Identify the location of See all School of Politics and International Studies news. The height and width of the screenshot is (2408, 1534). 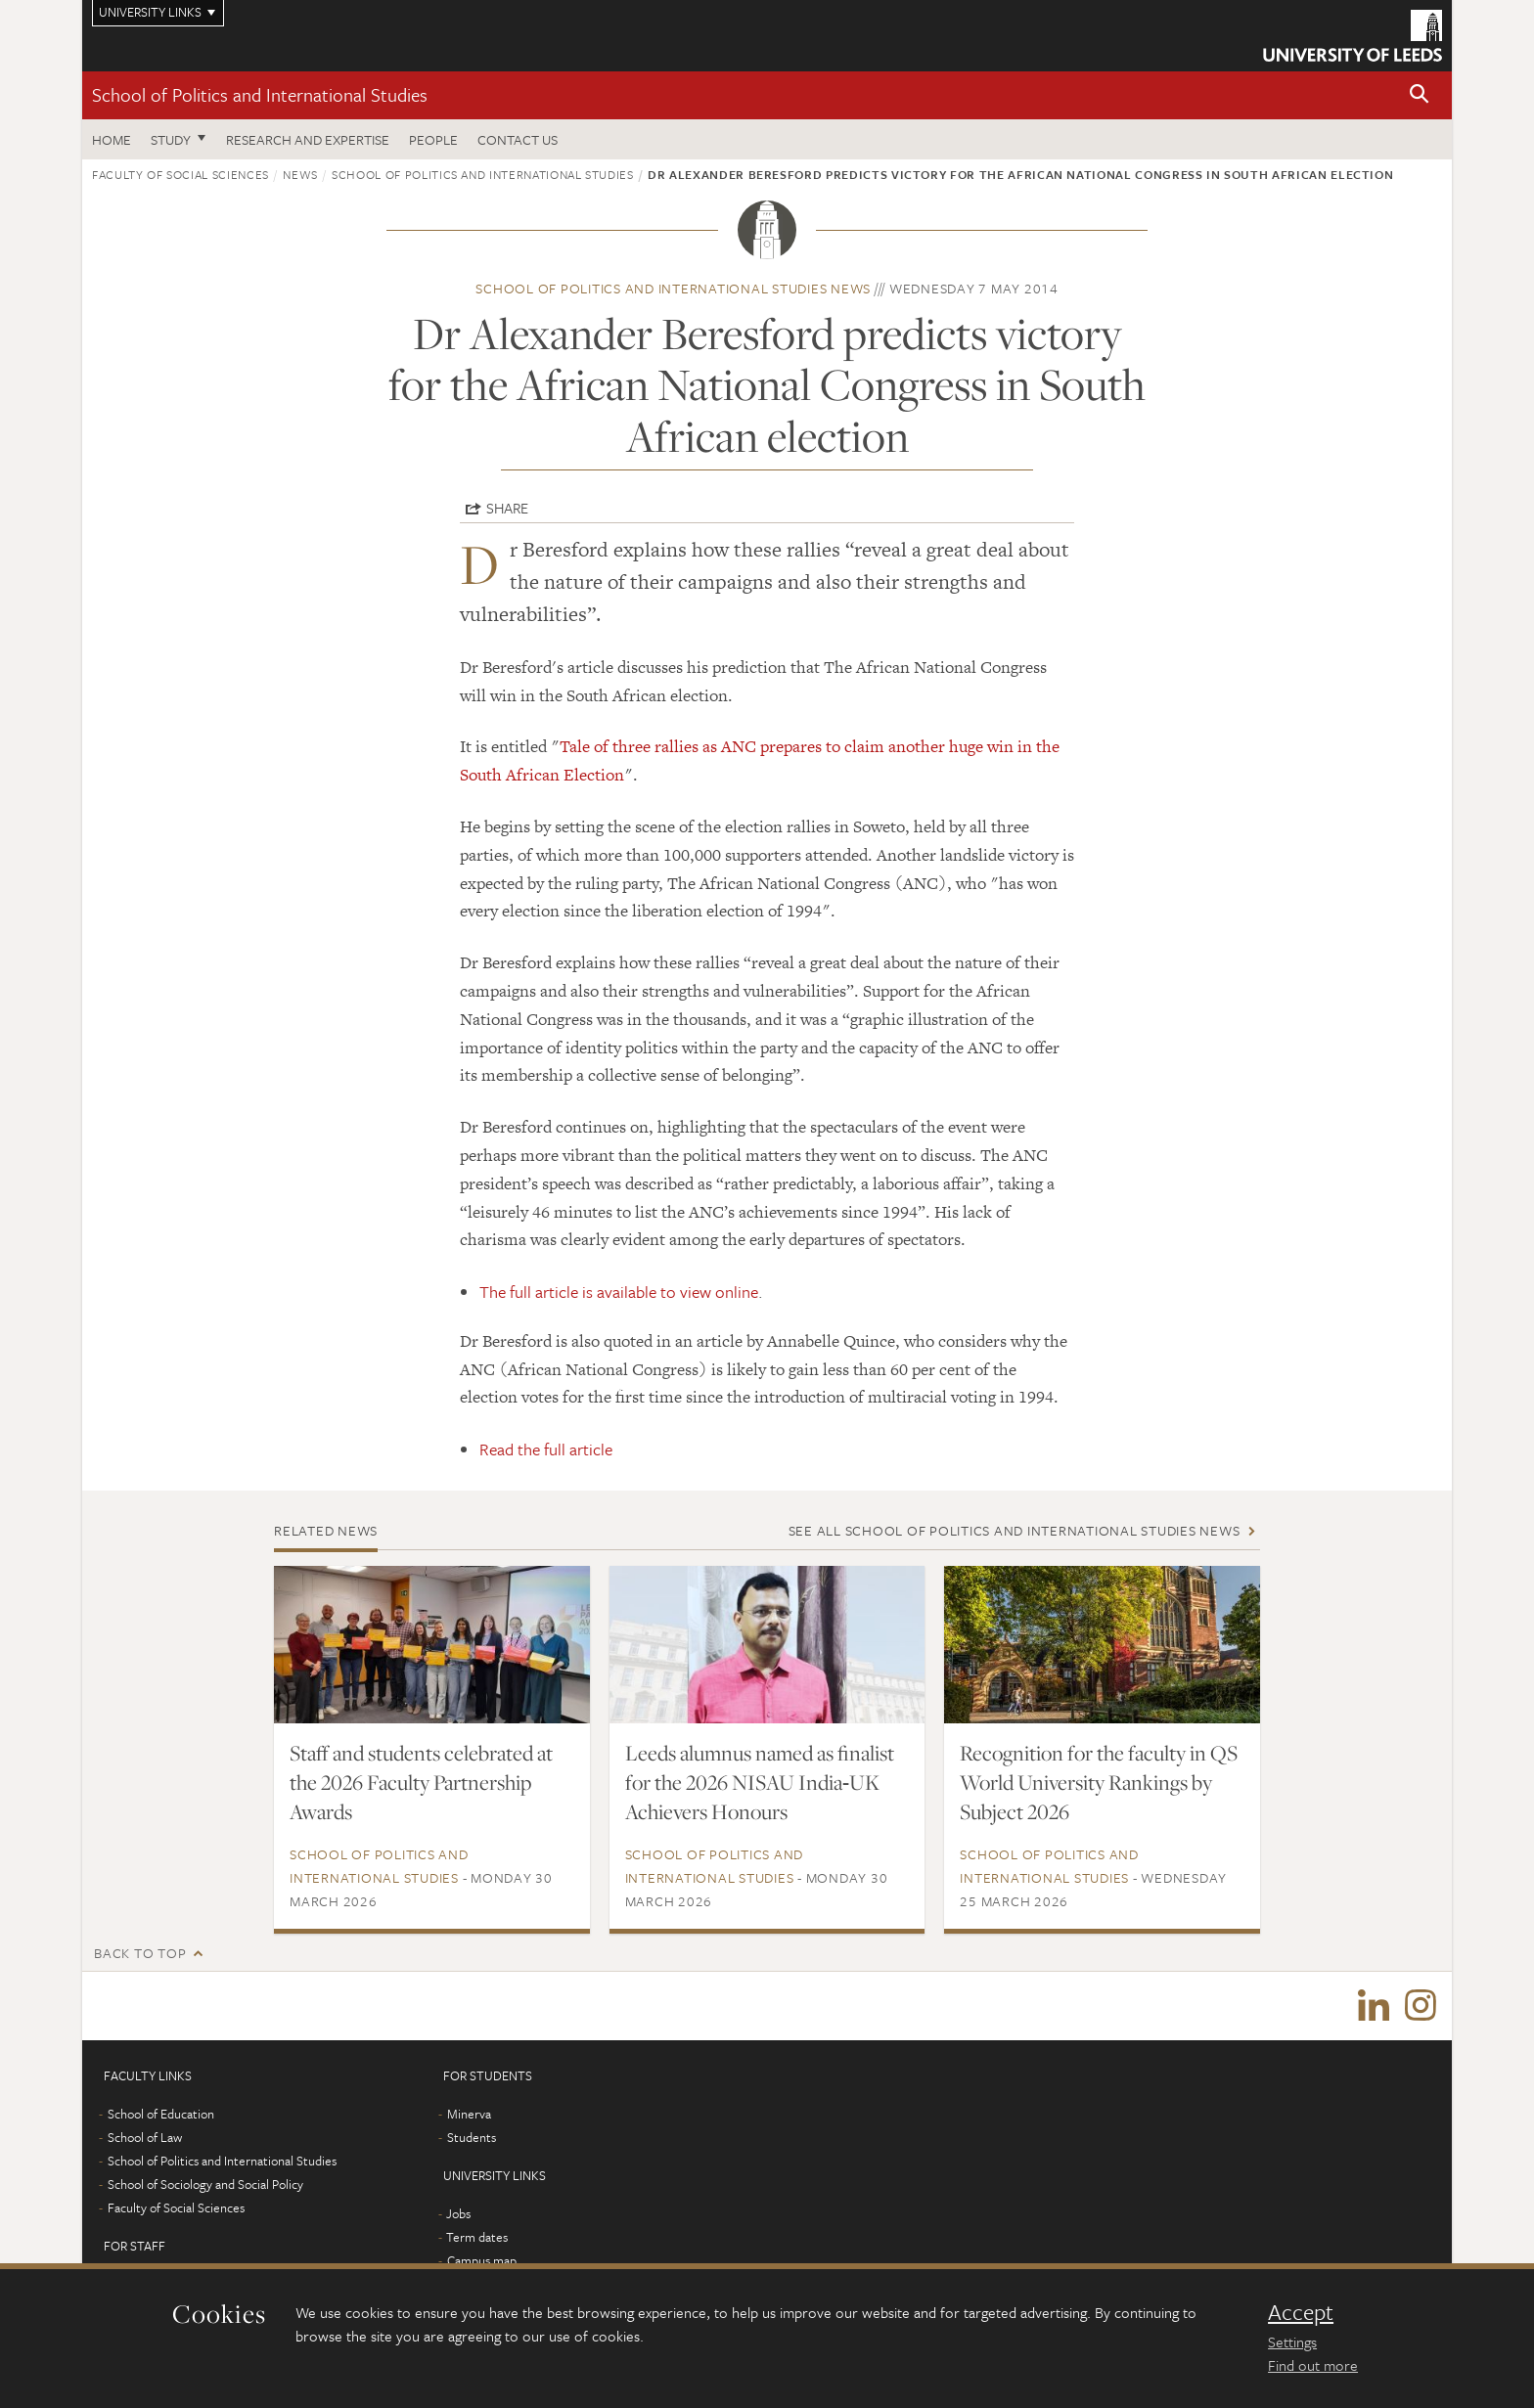
(1015, 1530).